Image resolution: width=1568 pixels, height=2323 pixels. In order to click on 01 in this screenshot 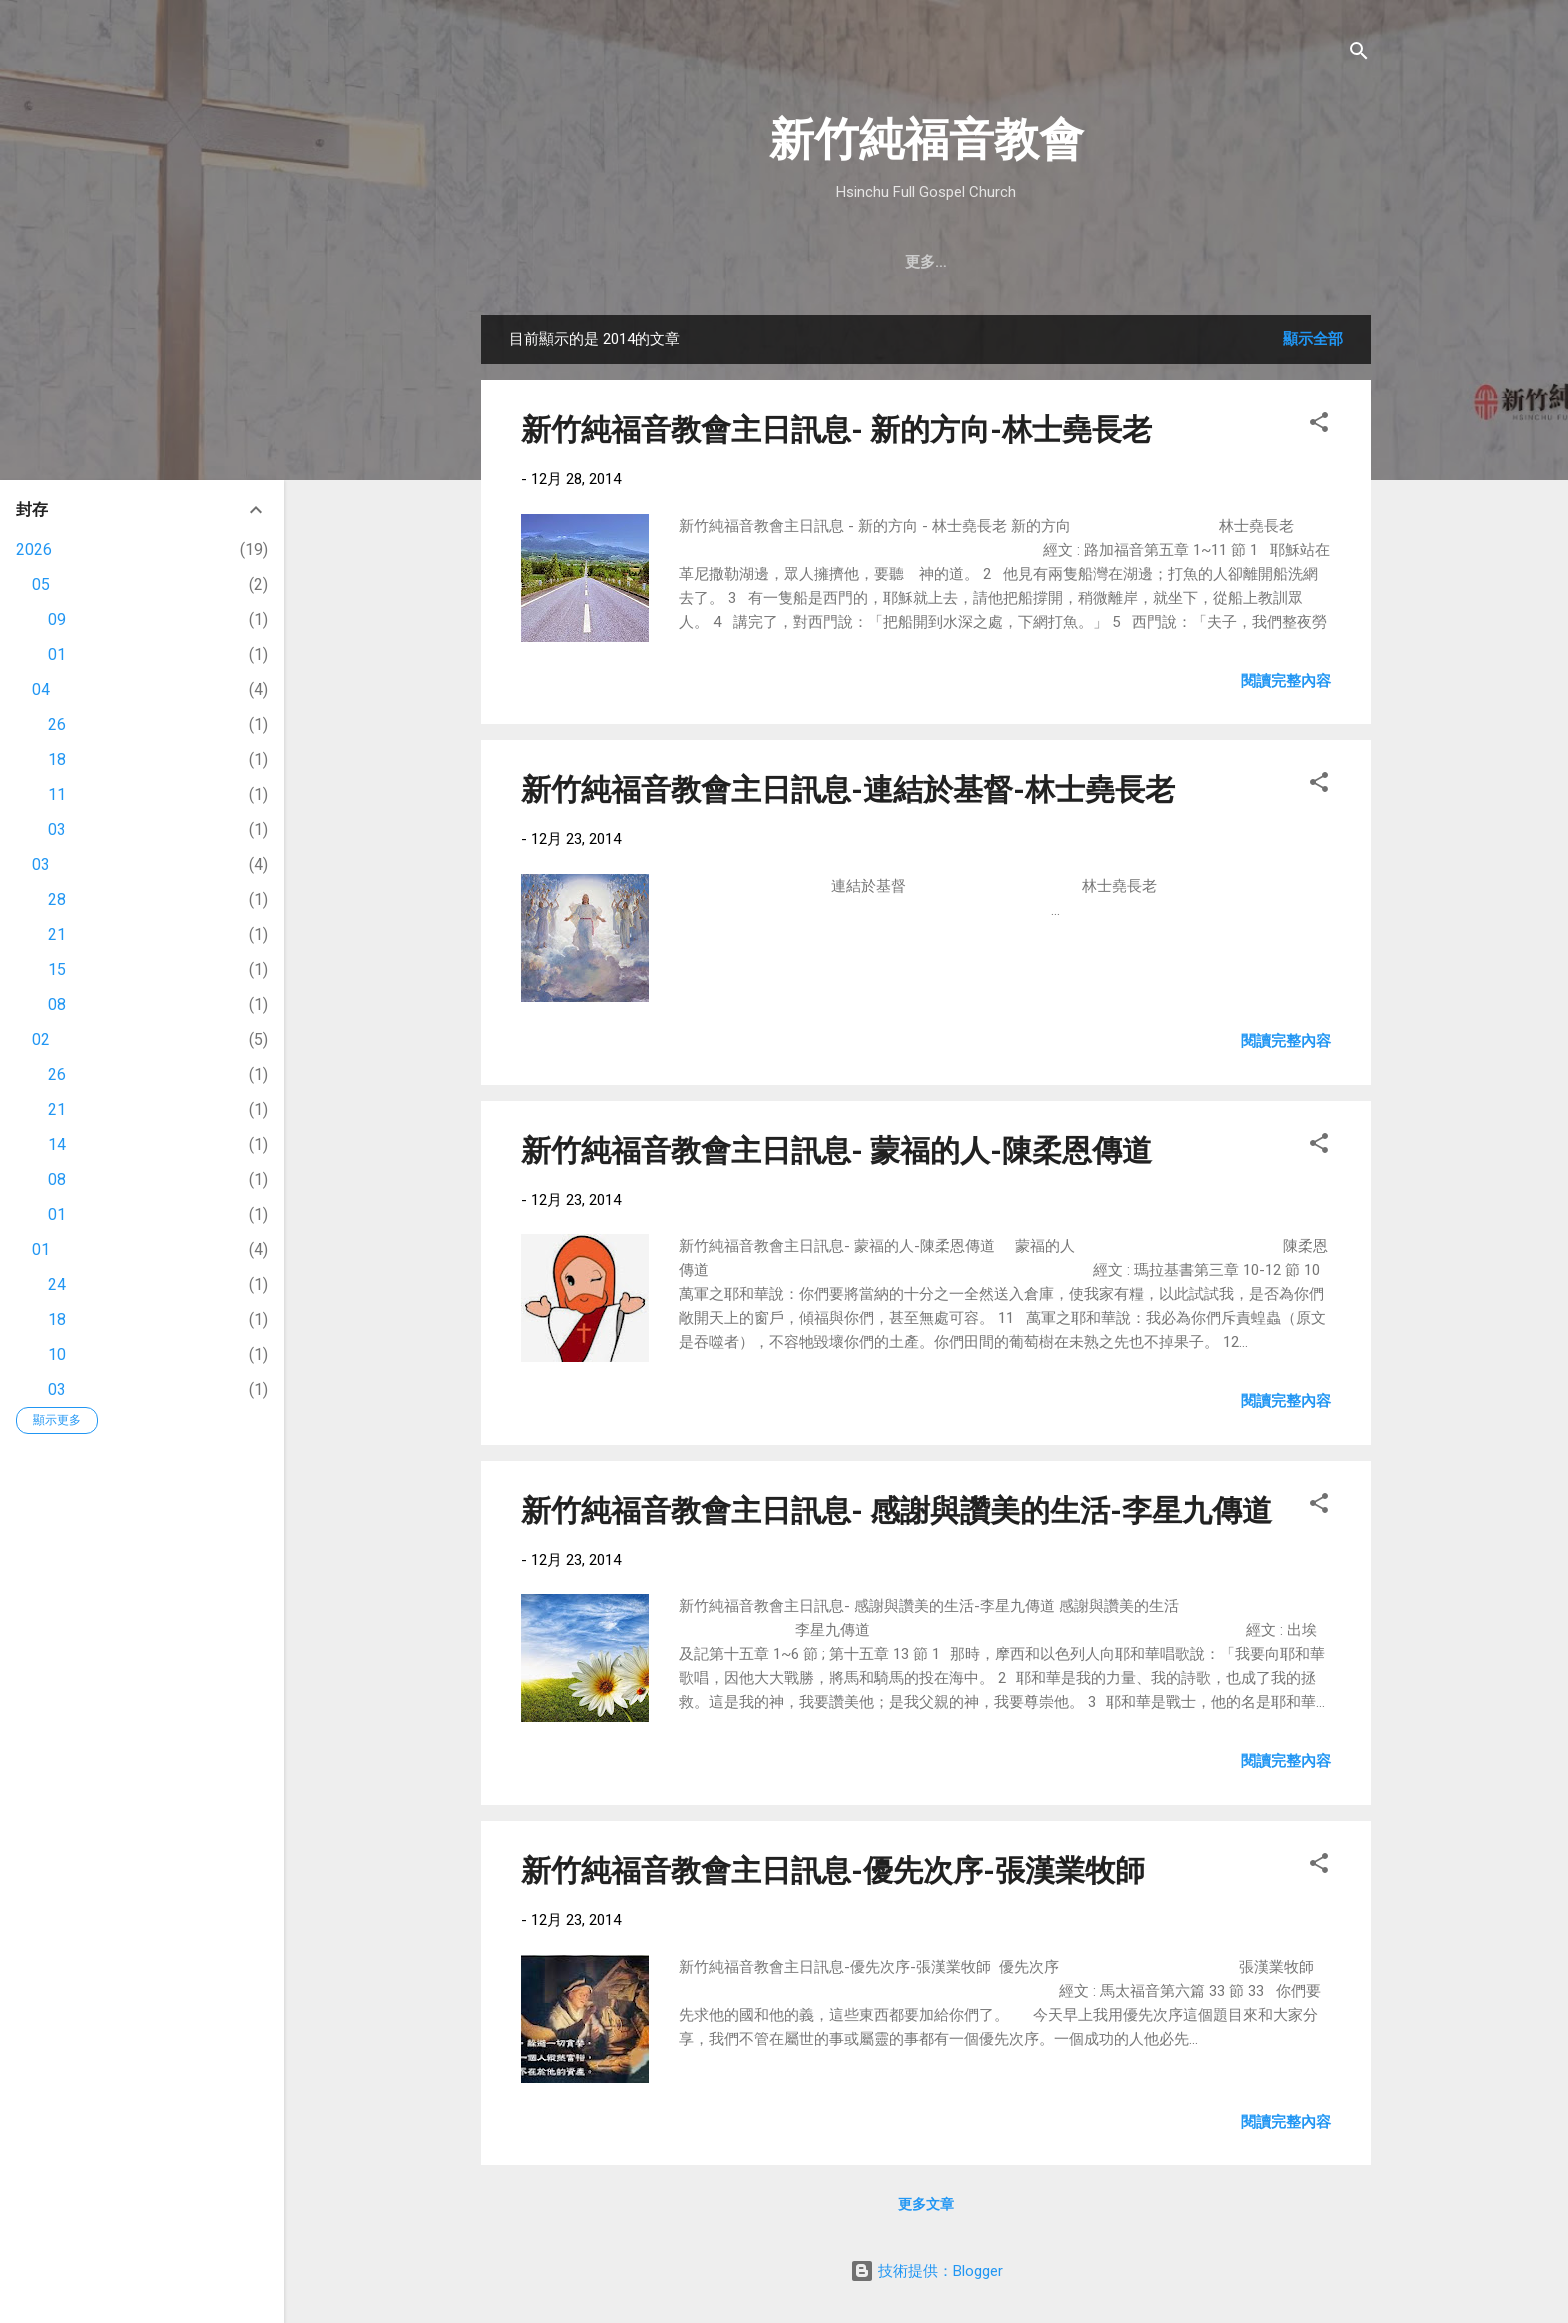, I will do `click(57, 654)`.